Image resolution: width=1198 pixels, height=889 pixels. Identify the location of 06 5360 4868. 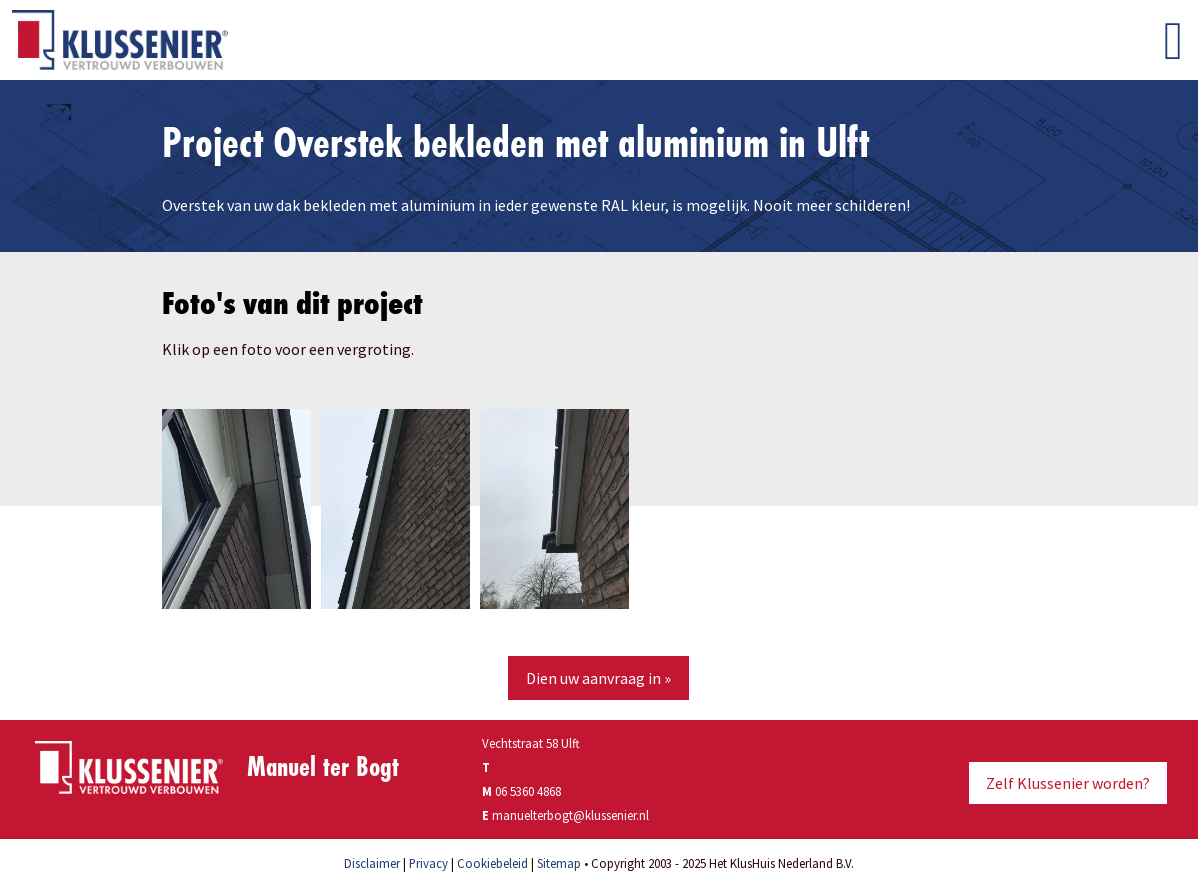
(528, 791).